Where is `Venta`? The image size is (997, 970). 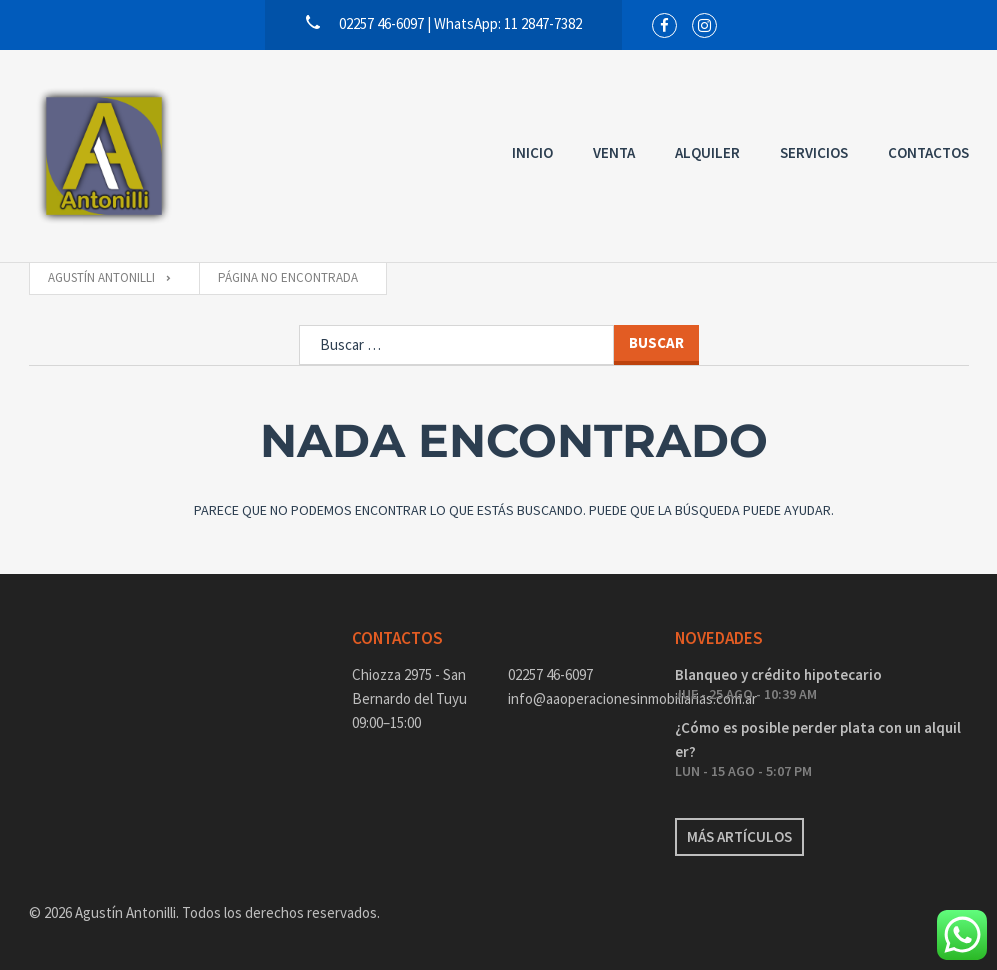 Venta is located at coordinates (614, 152).